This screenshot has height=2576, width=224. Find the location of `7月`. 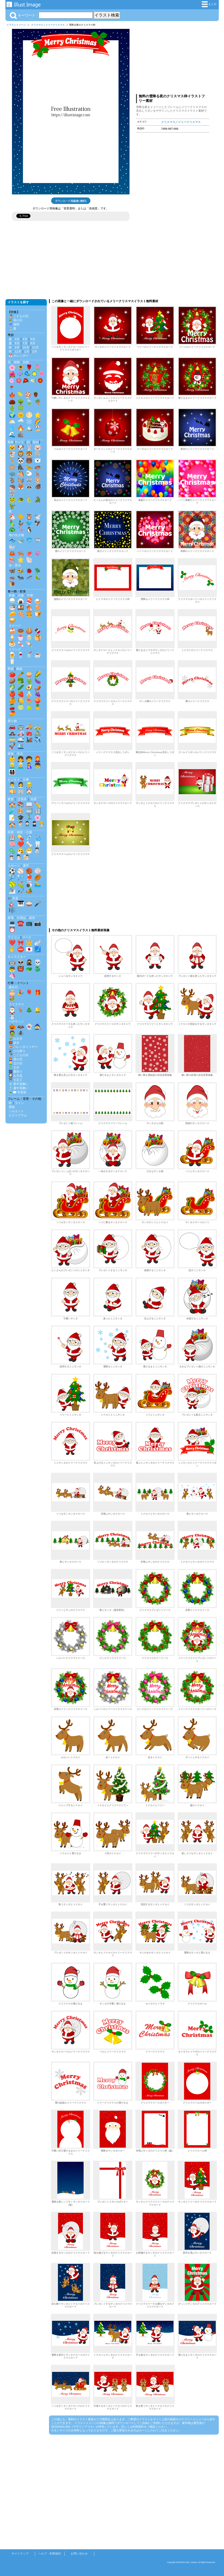

7月 is located at coordinates (25, 343).